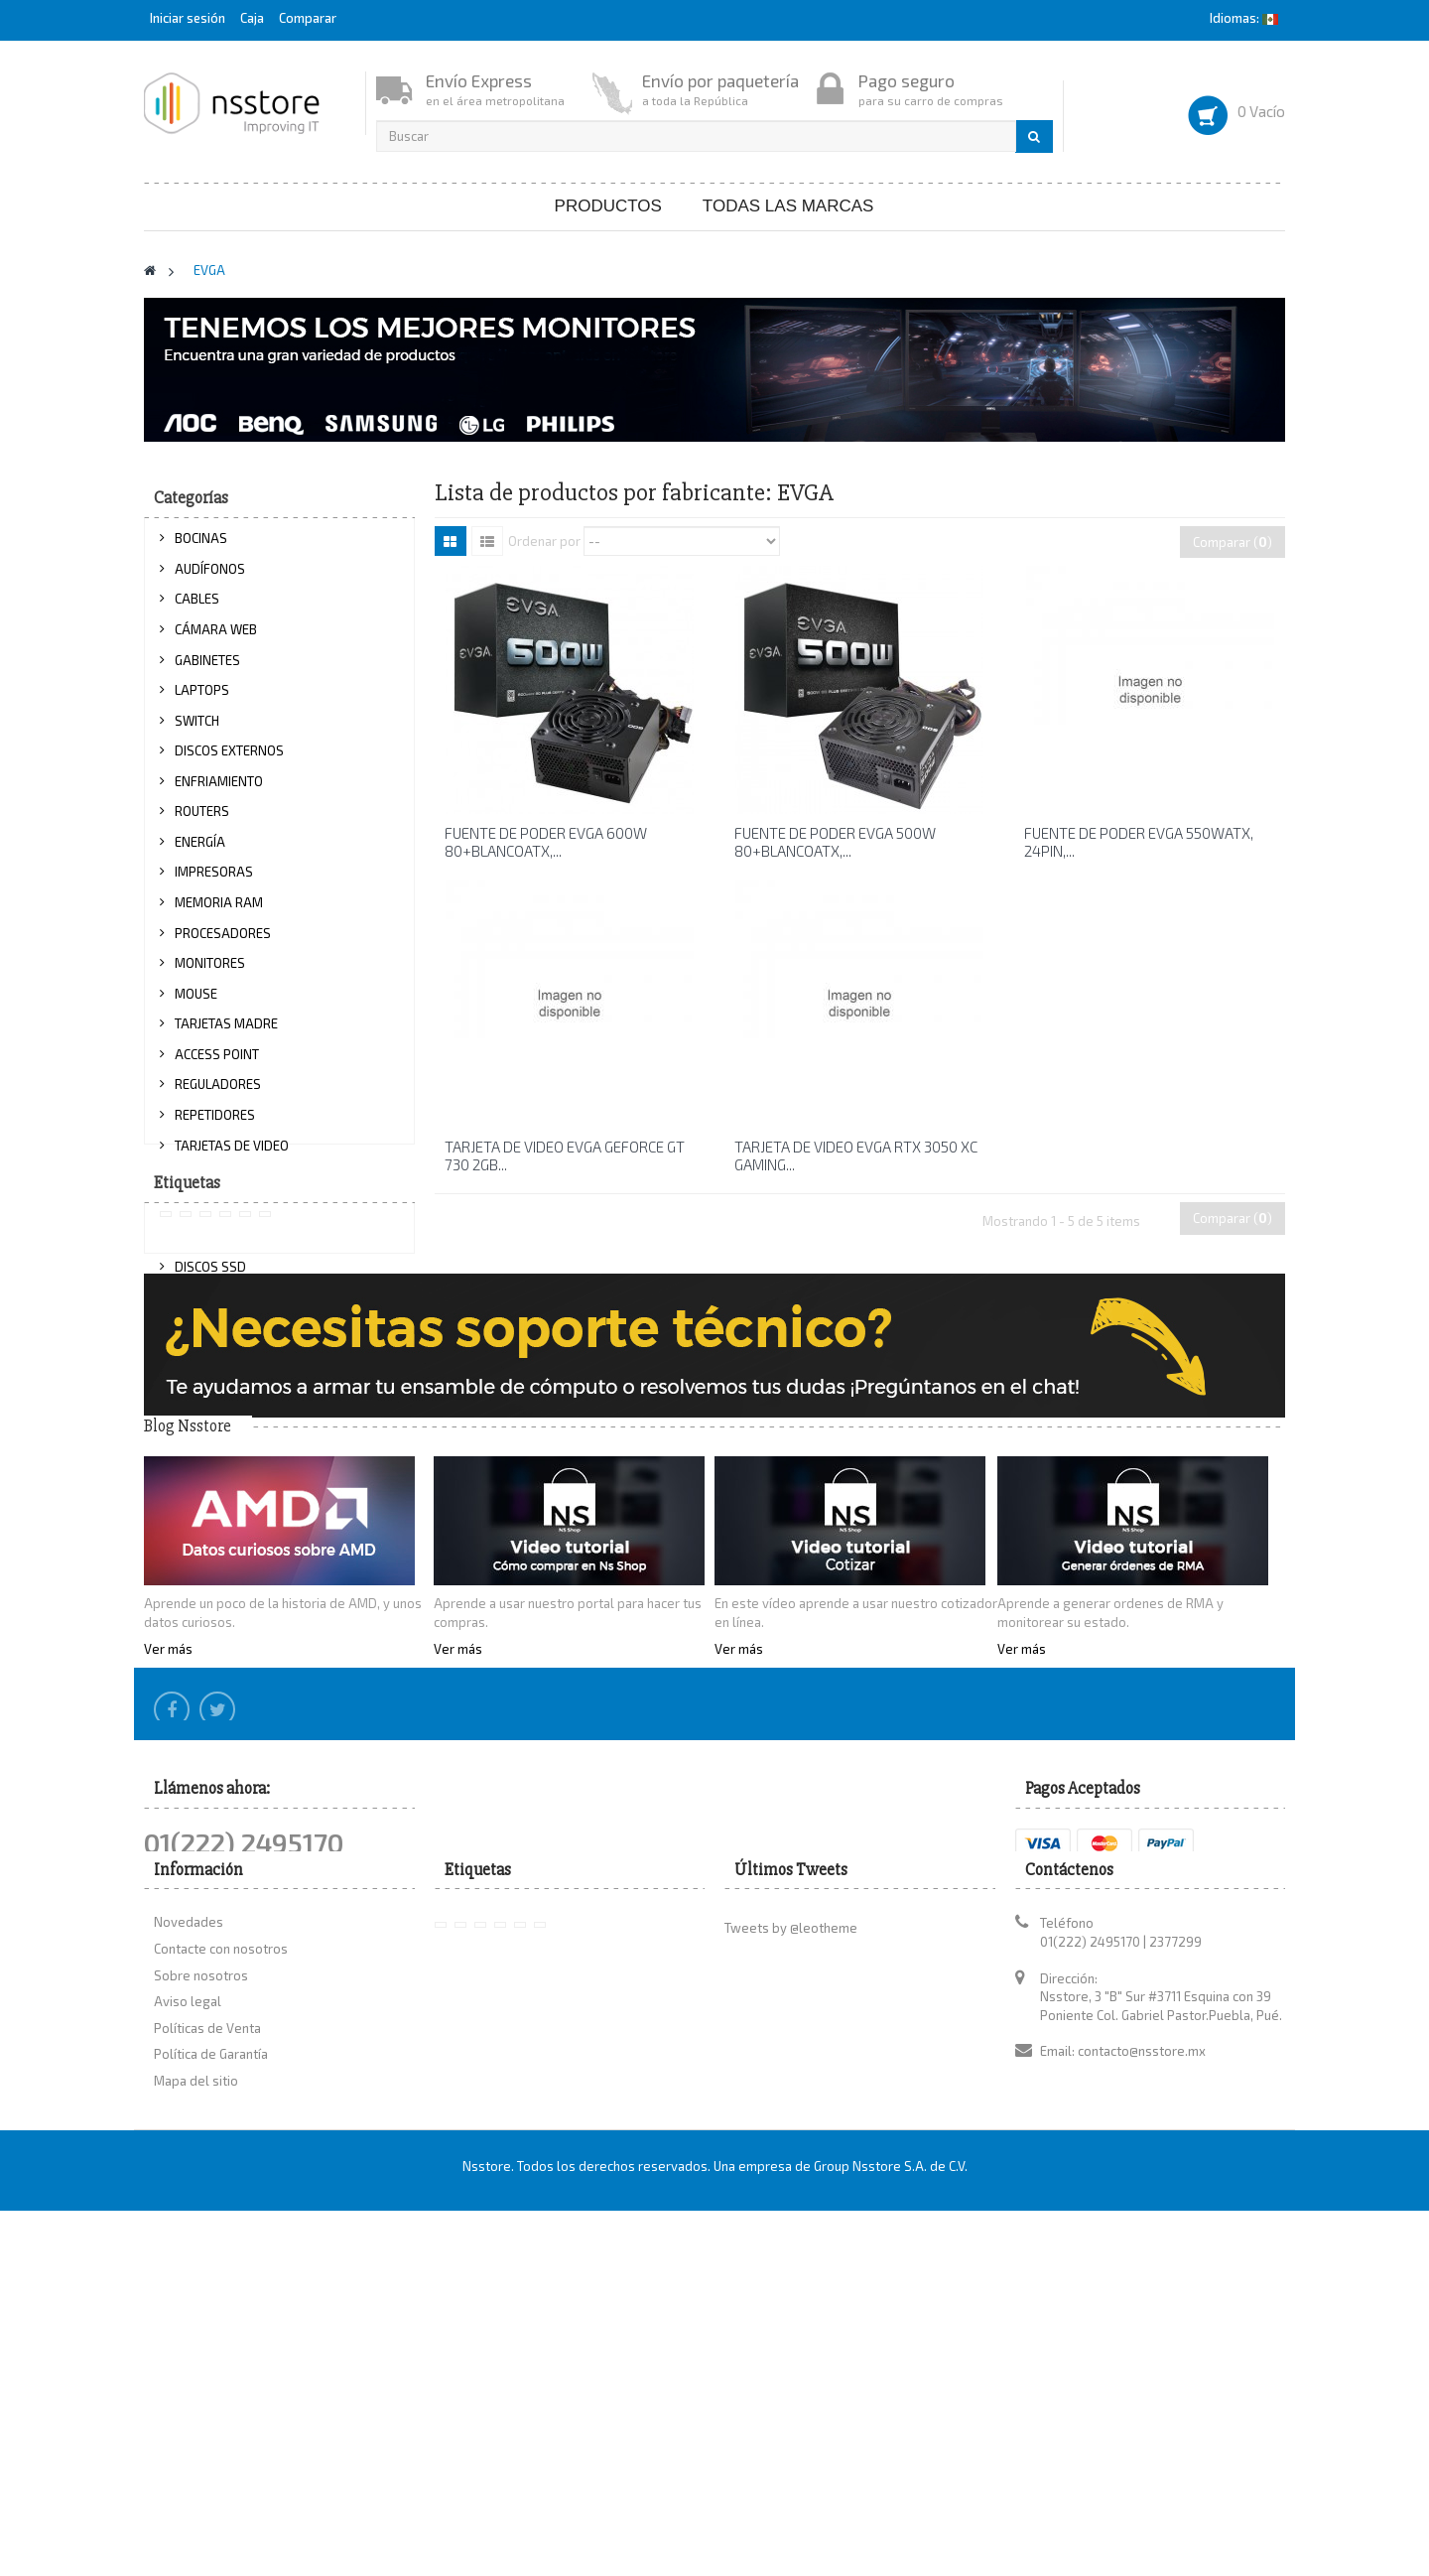 This screenshot has height=2576, width=1429. Describe the element at coordinates (200, 1336) in the screenshot. I see `OPTICOS` at that location.